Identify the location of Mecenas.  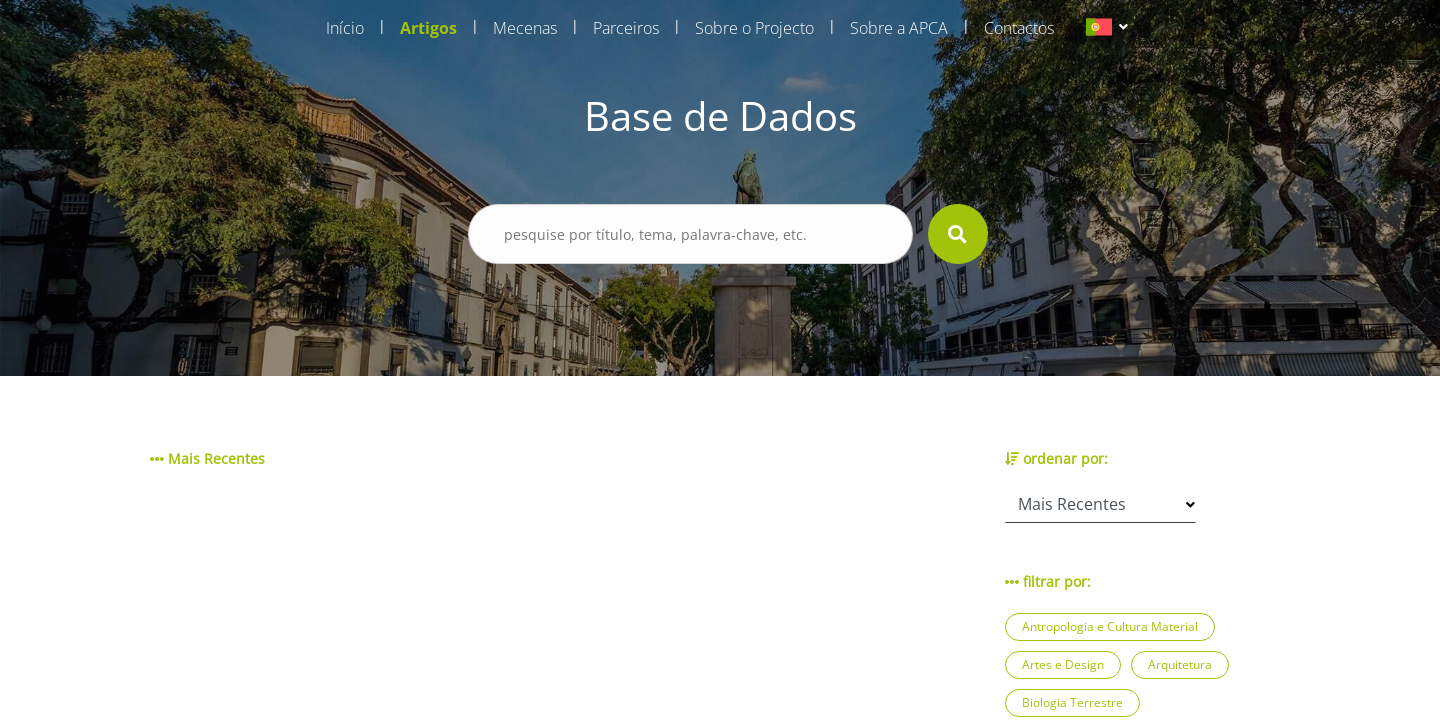
(525, 28).